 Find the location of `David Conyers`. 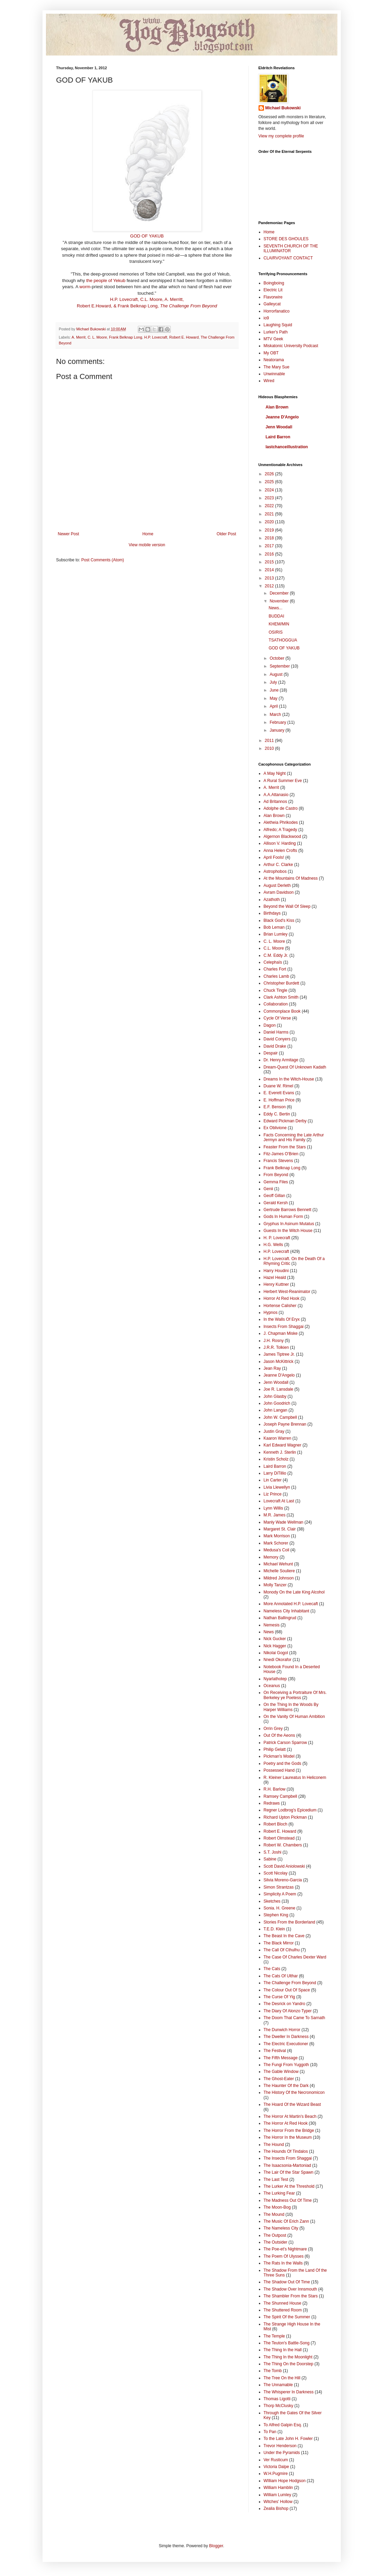

David Conyers is located at coordinates (277, 1039).